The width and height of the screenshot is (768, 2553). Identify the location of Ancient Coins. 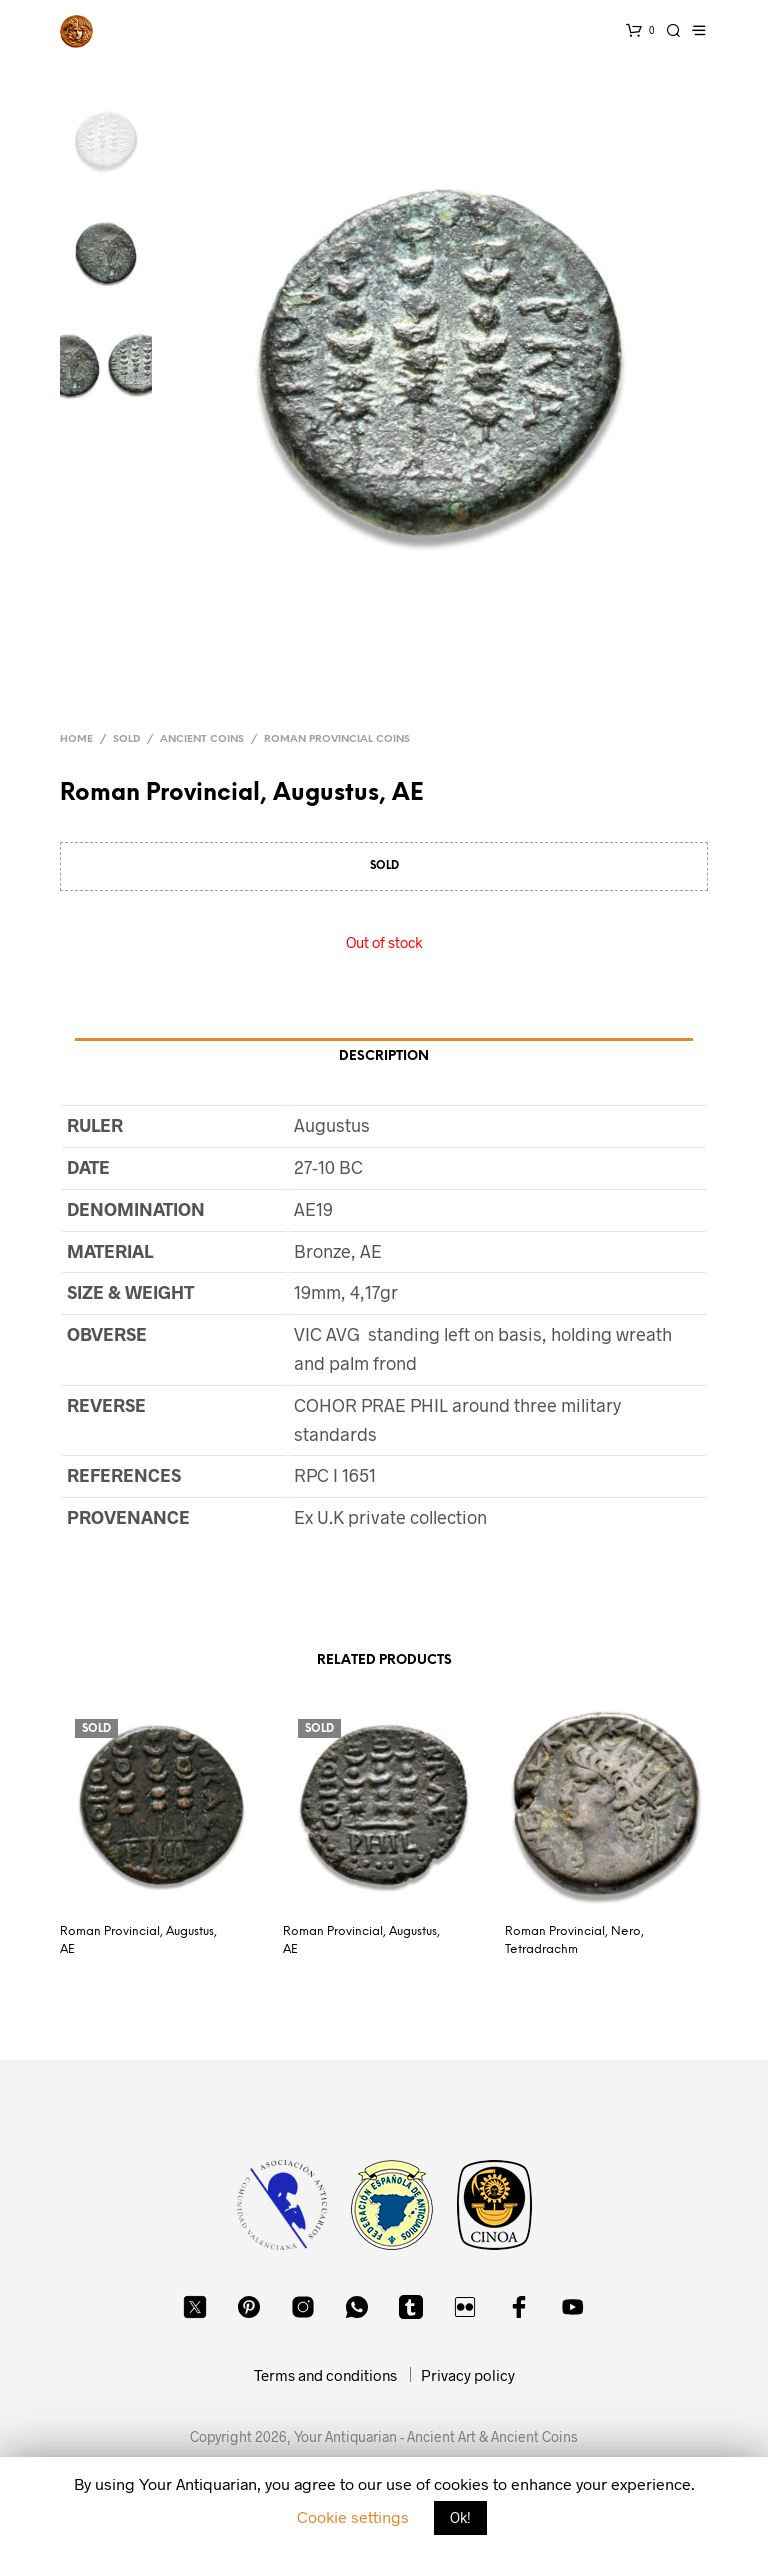
(202, 739).